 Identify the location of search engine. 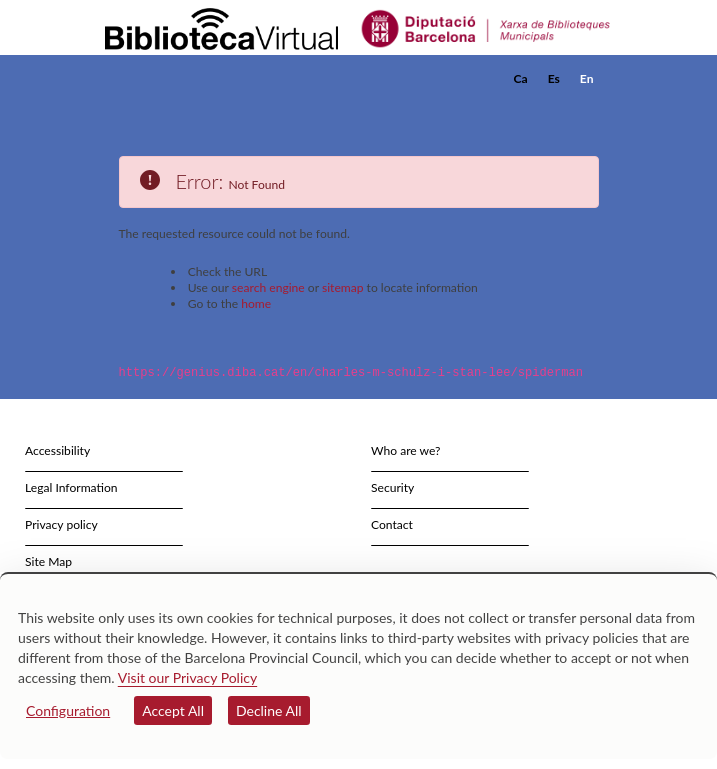
(268, 287).